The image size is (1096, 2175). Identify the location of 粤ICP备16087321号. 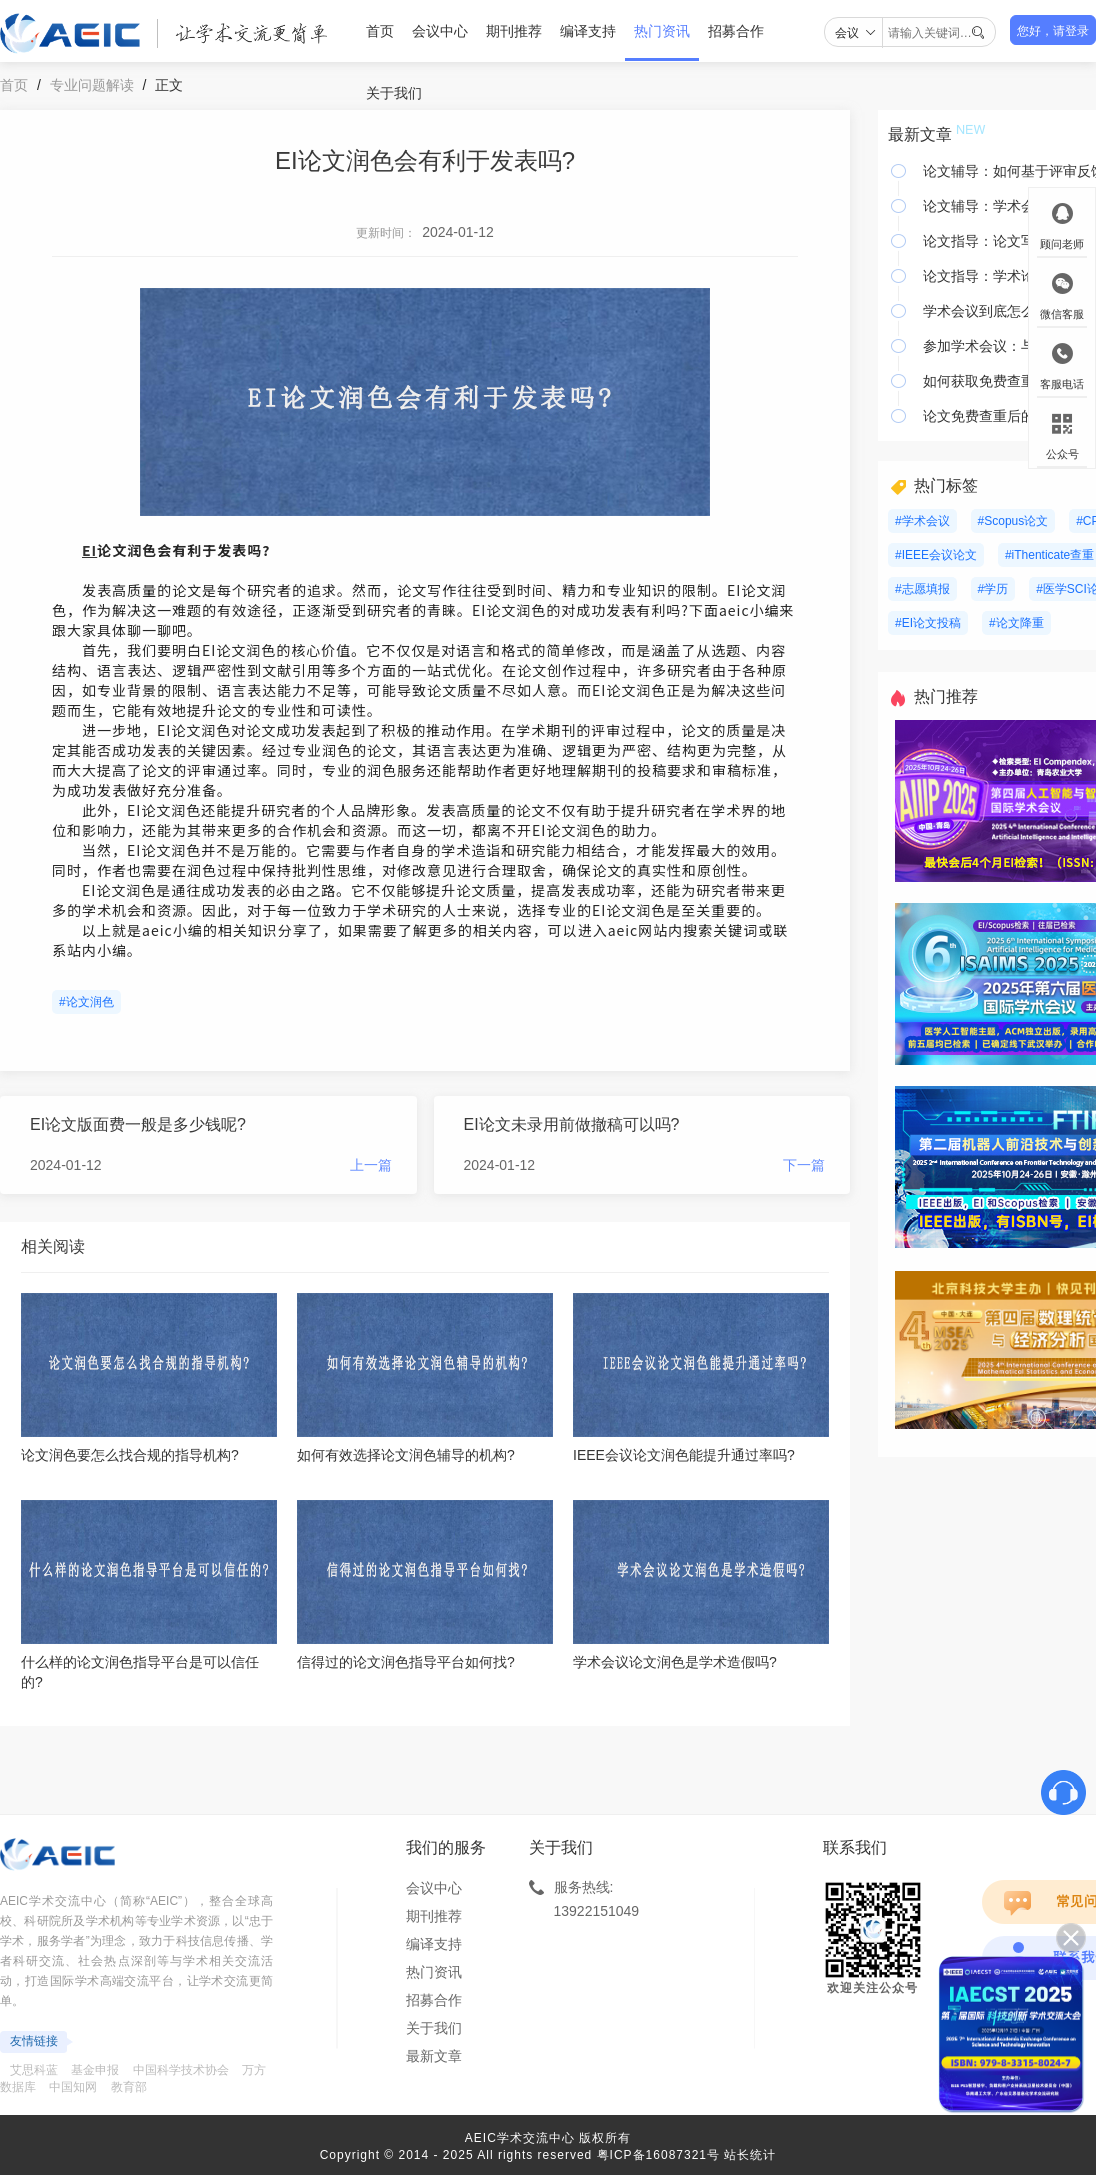
(658, 2155).